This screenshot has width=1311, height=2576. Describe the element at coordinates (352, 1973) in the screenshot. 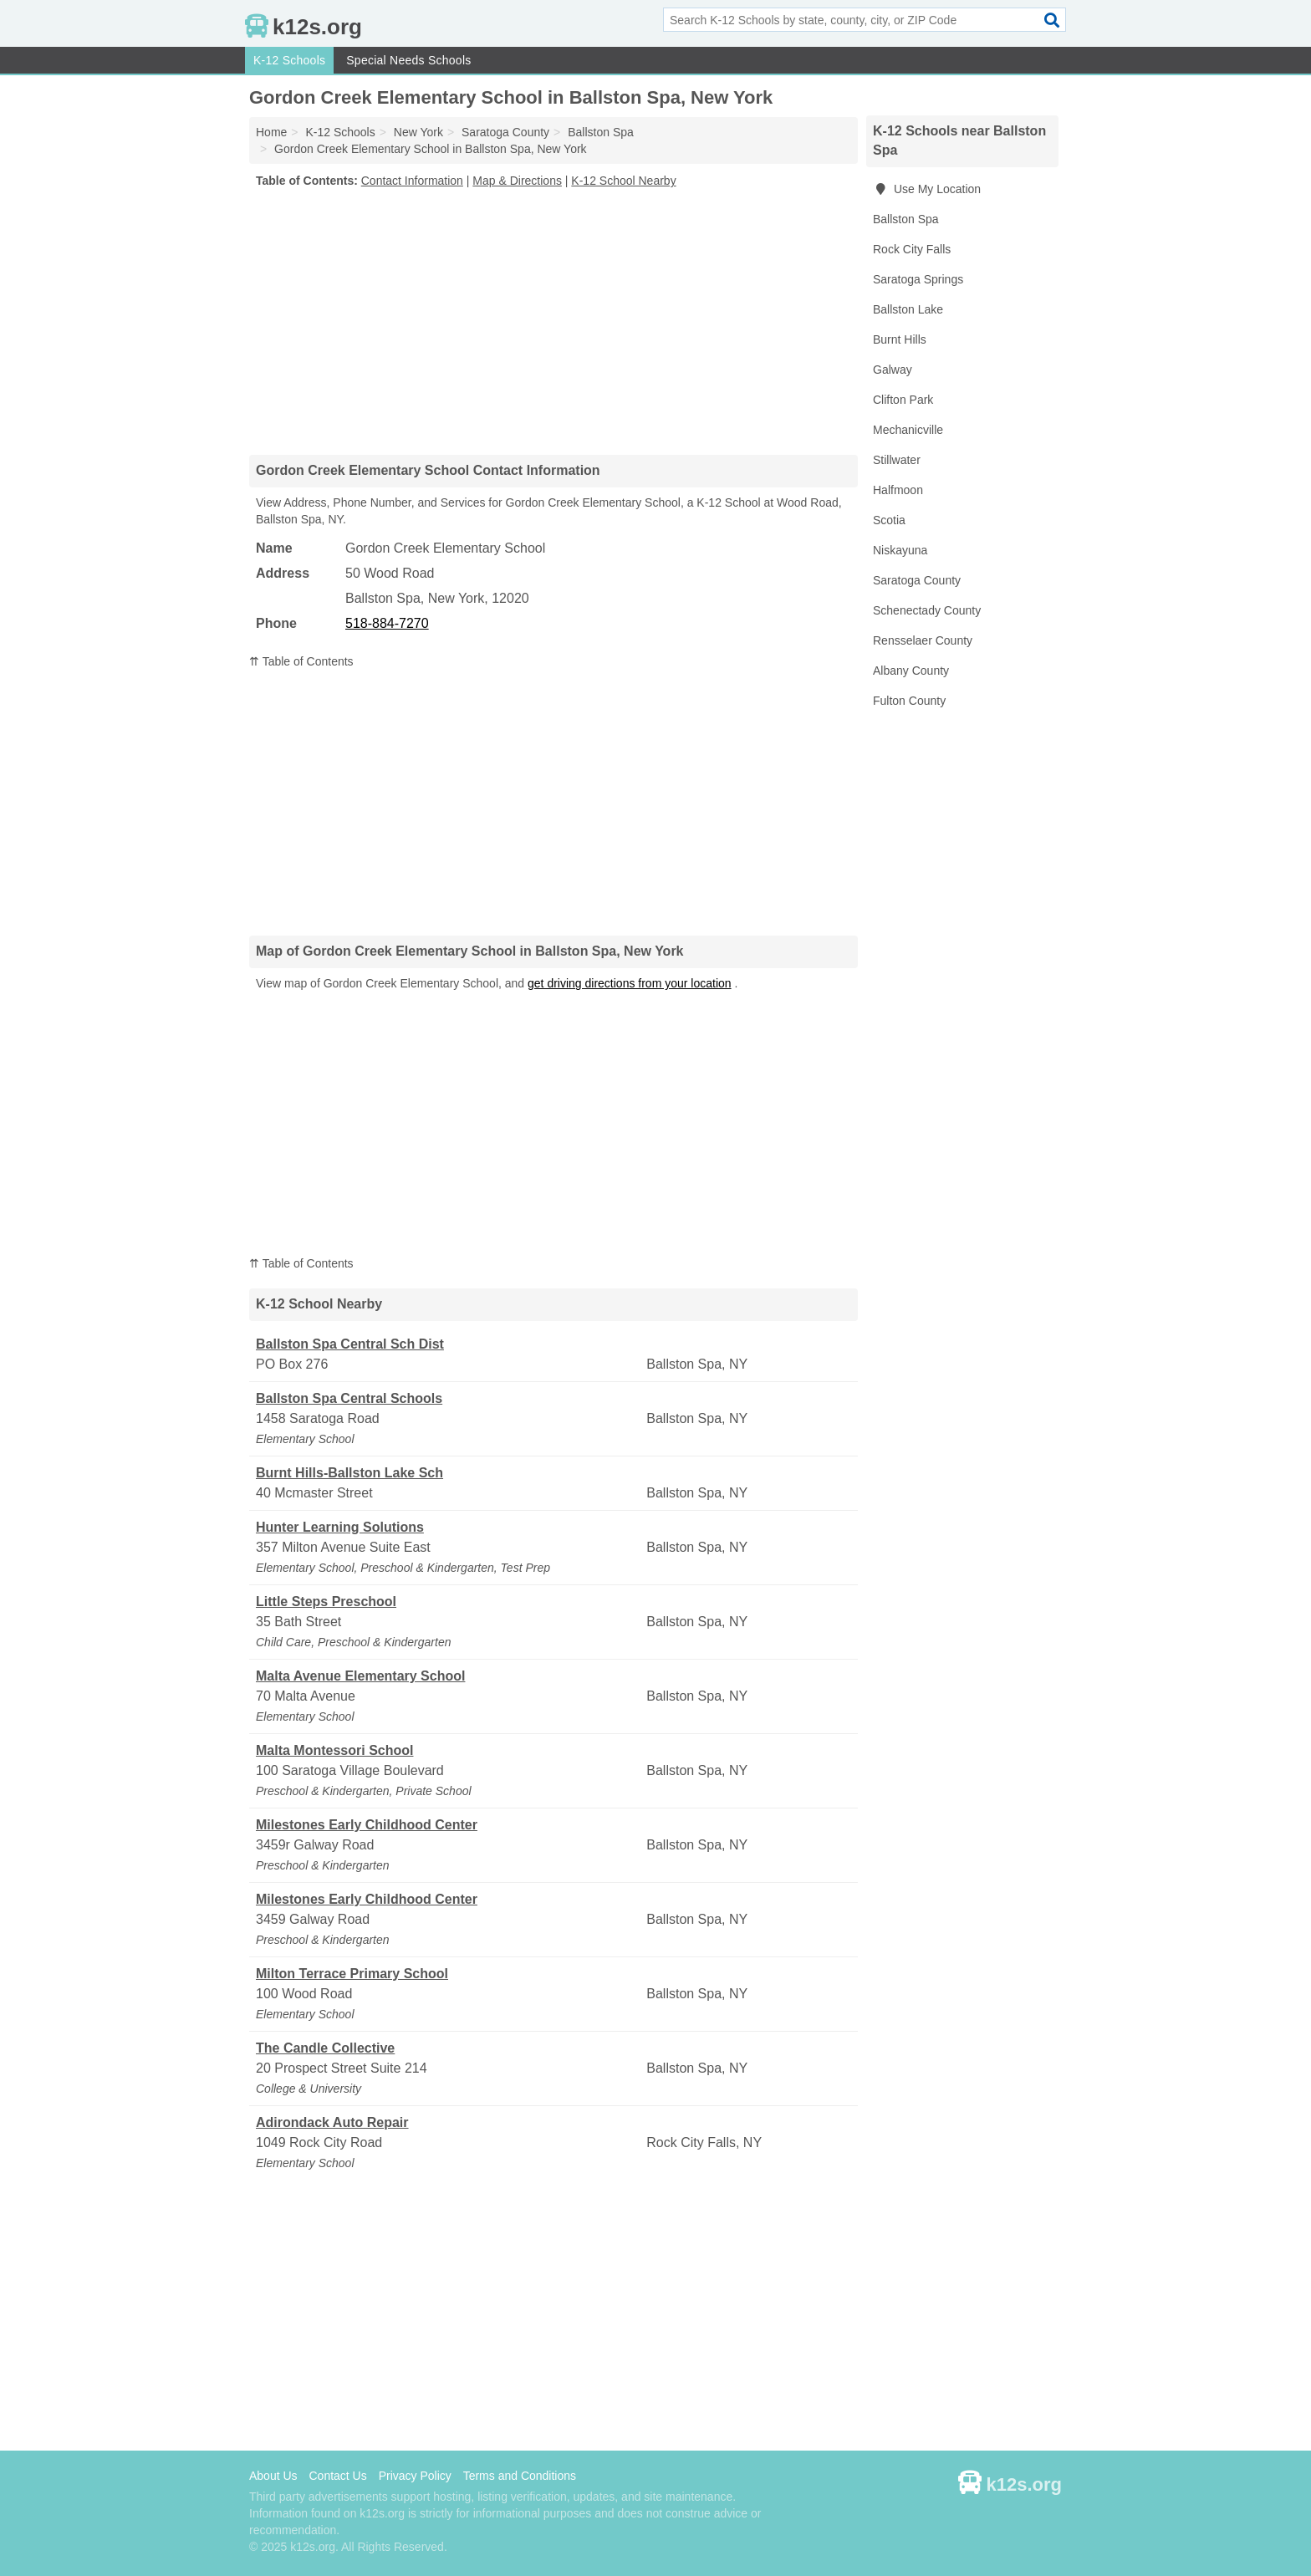

I see `Milton Terrace Primary School` at that location.